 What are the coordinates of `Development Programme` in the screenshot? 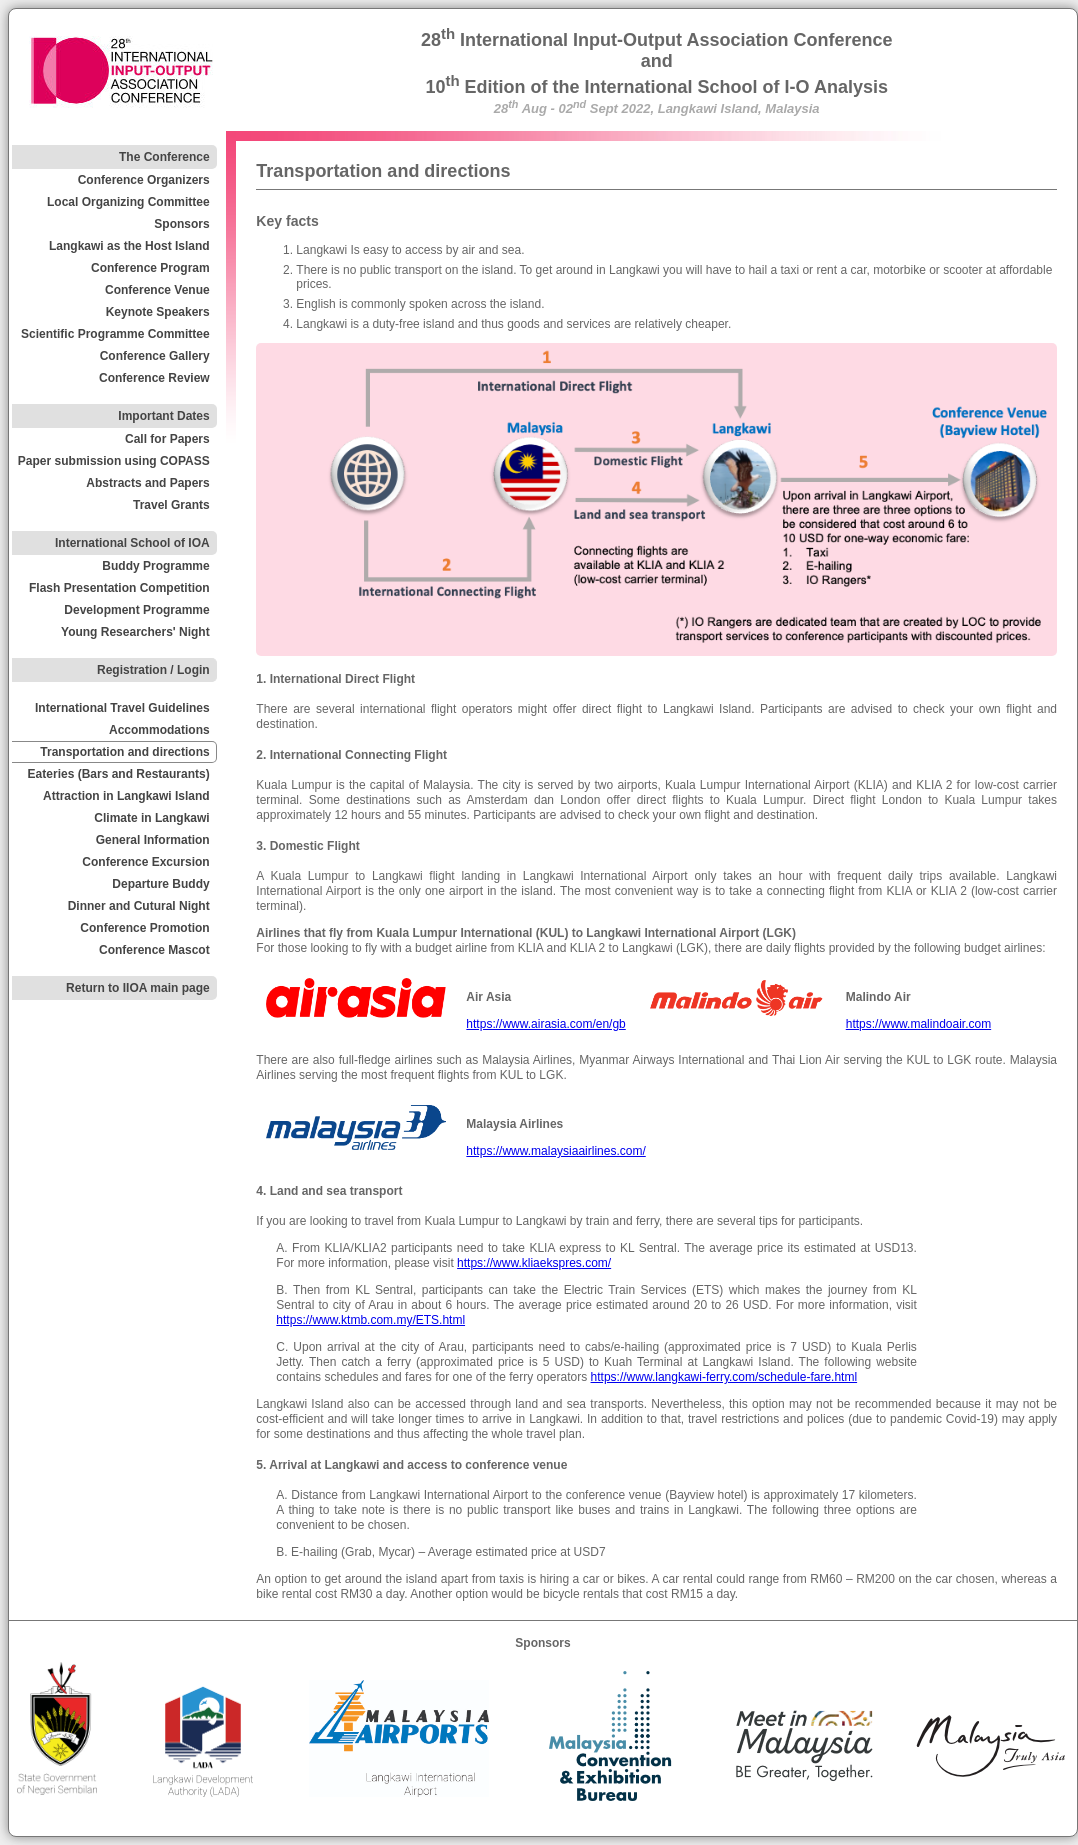 It's located at (136, 610).